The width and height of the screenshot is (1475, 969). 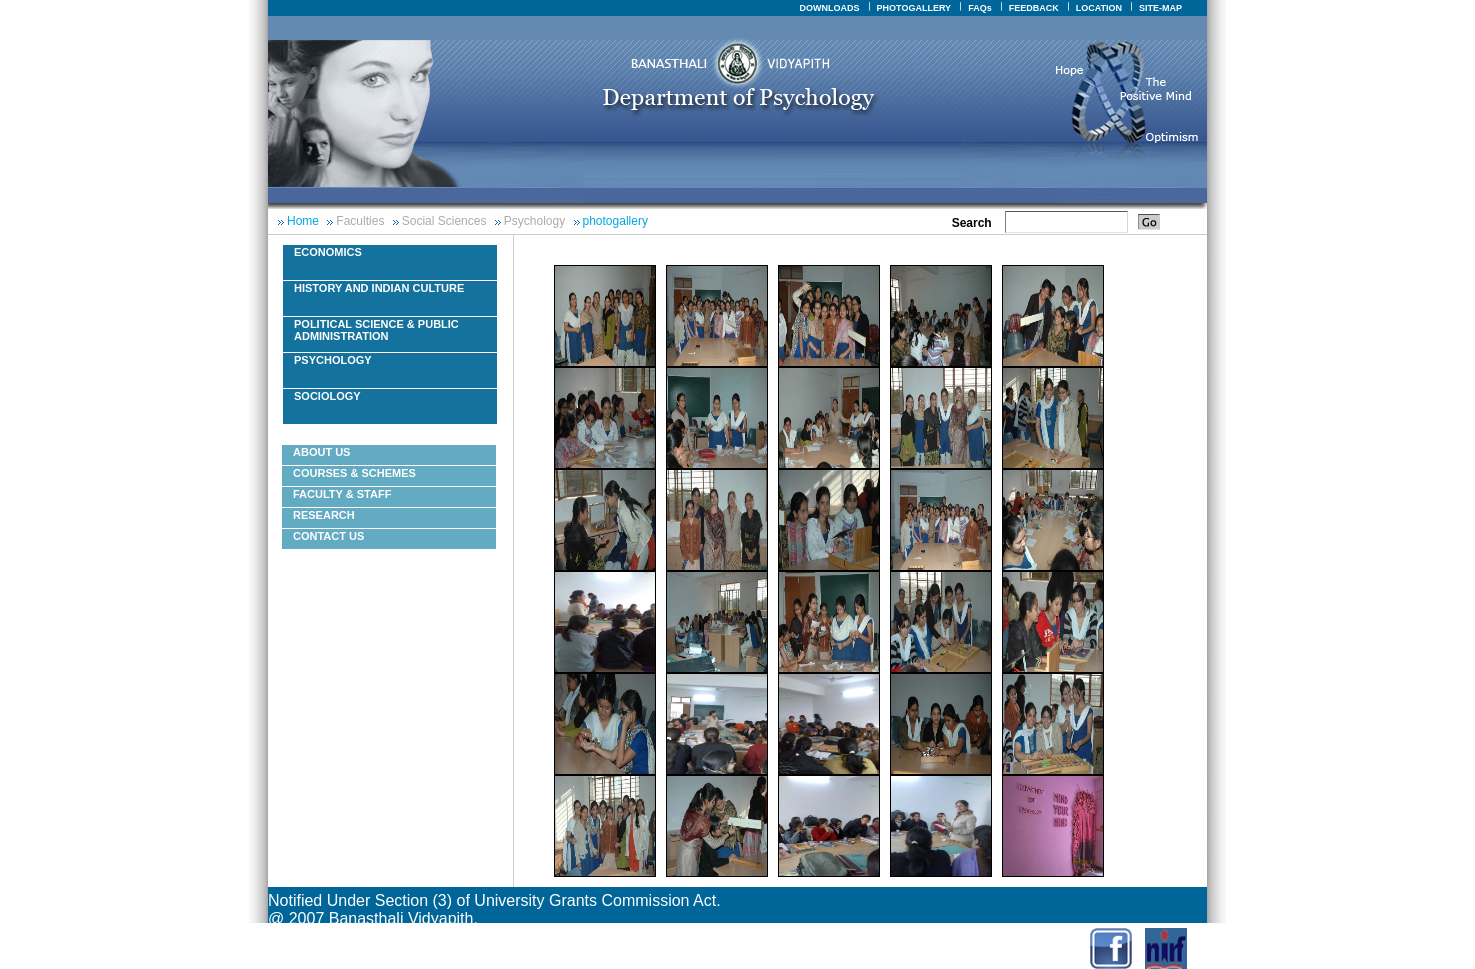 What do you see at coordinates (1099, 8) in the screenshot?
I see `LOCATION` at bounding box center [1099, 8].